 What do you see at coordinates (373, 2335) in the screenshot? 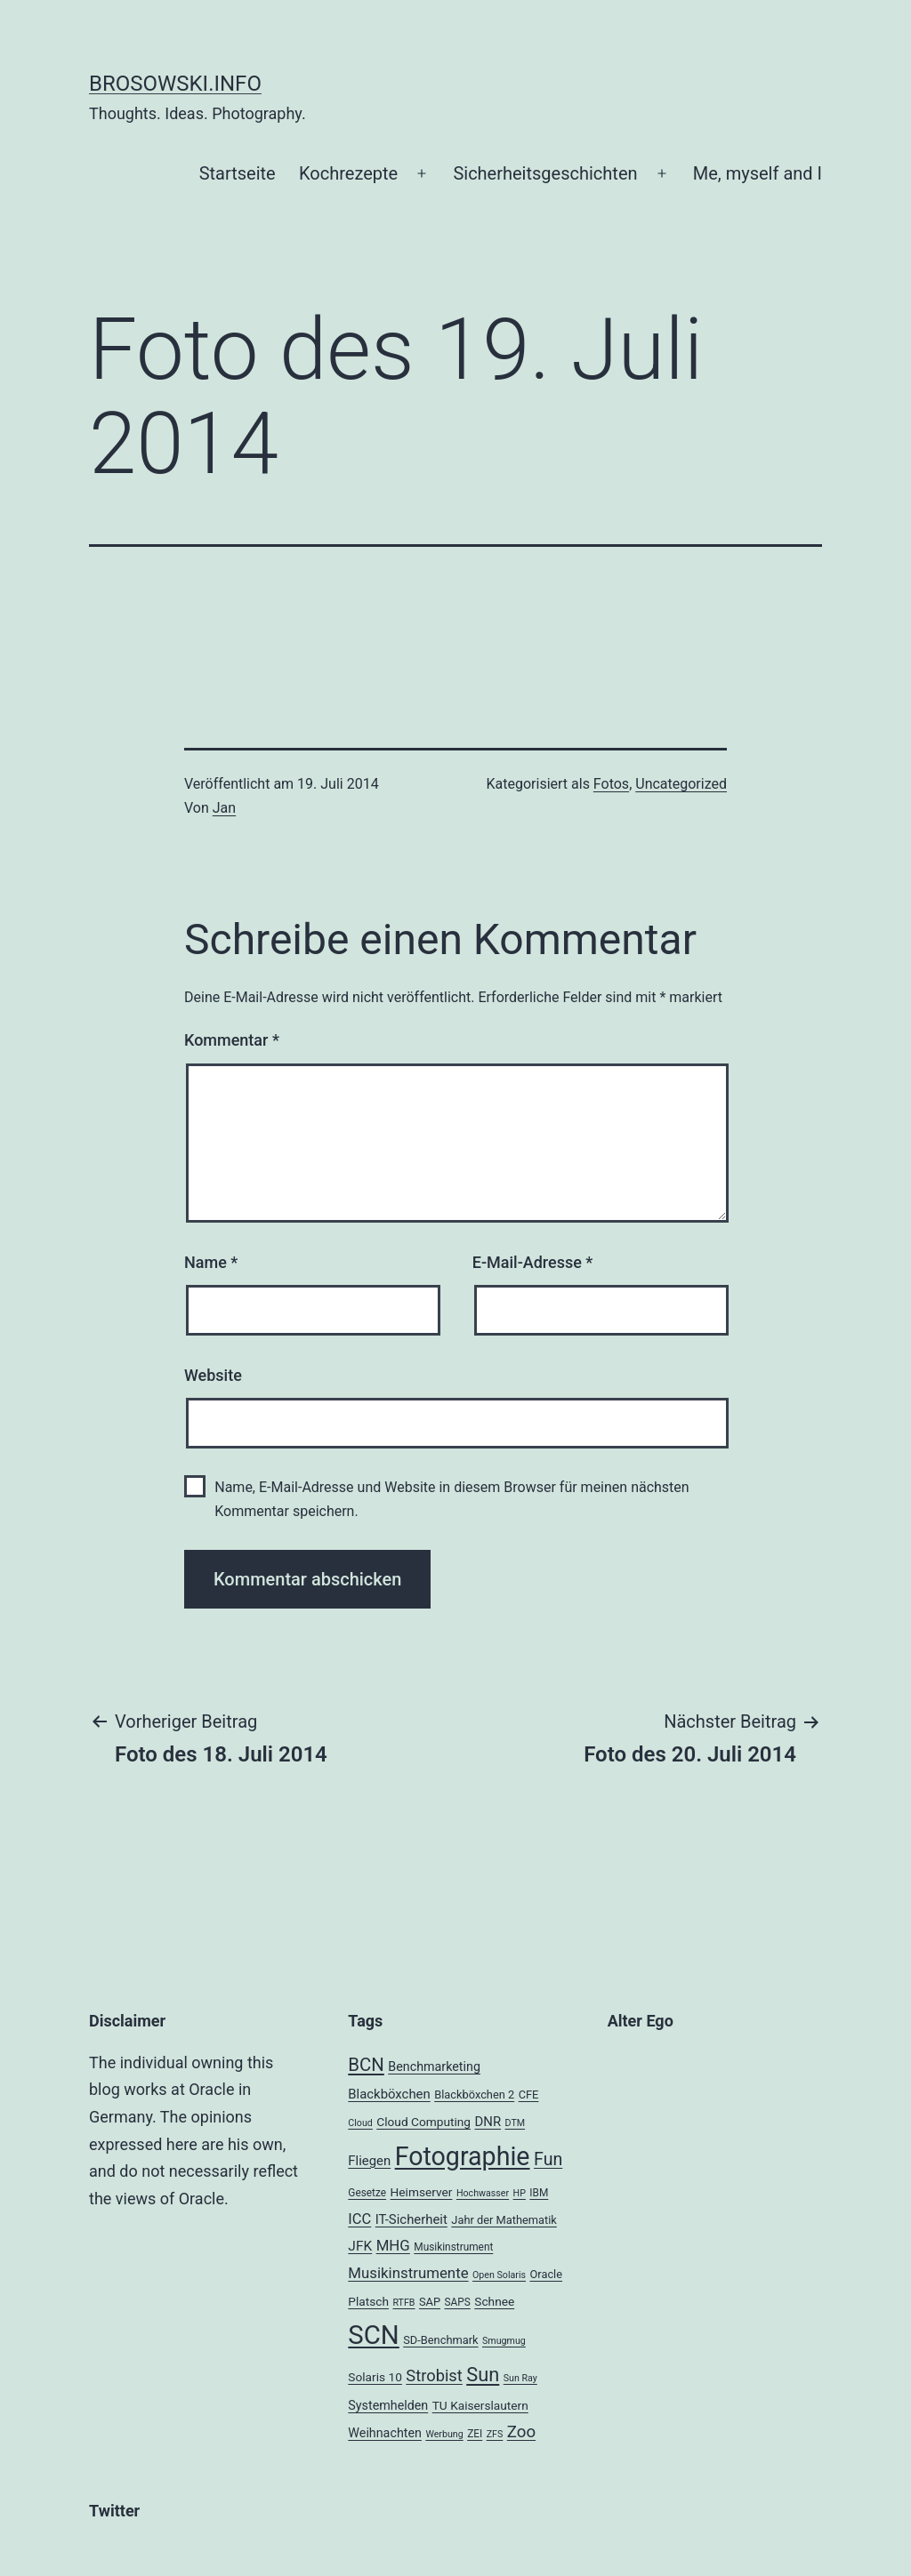
I see `SCN [SCN (137 Einträge)]` at bounding box center [373, 2335].